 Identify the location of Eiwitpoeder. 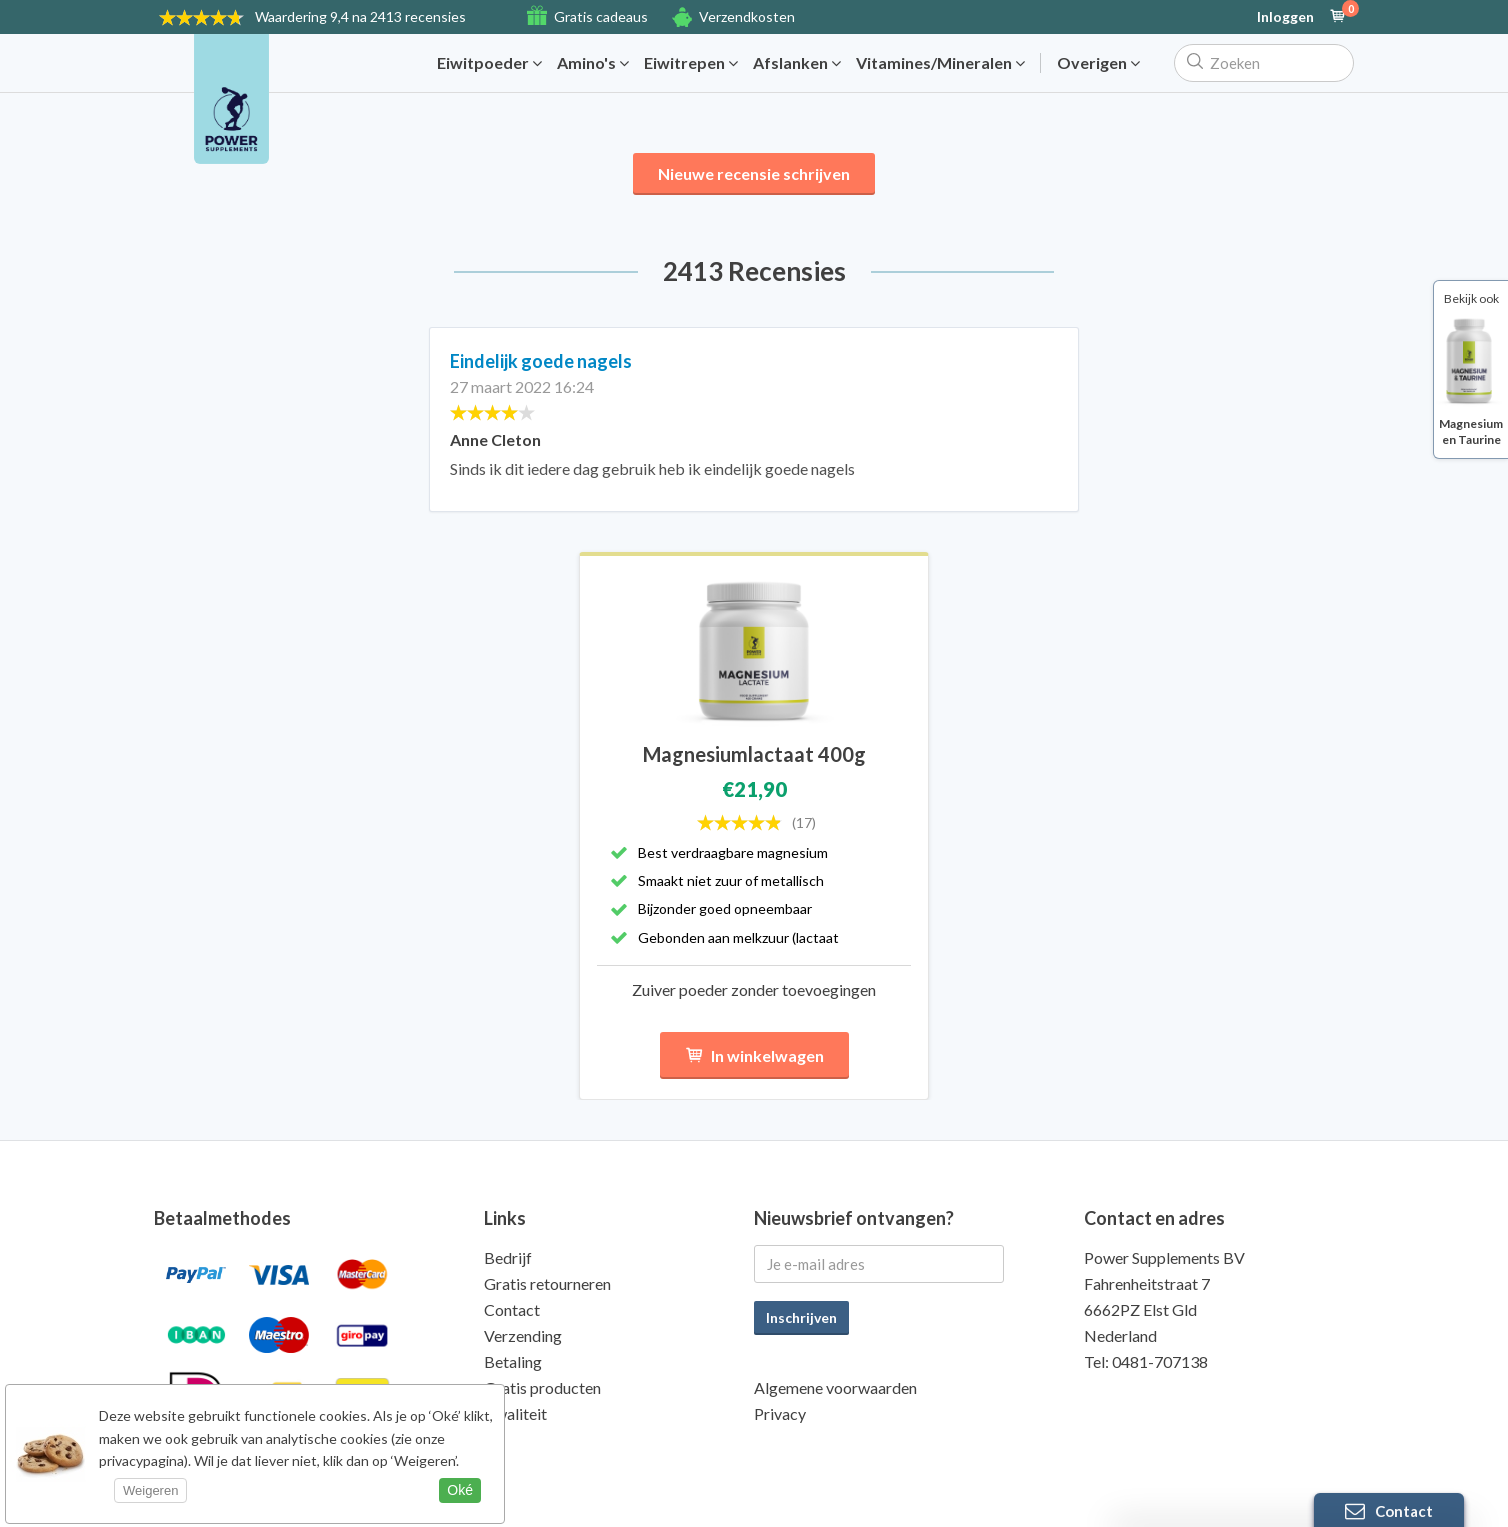
(489, 63).